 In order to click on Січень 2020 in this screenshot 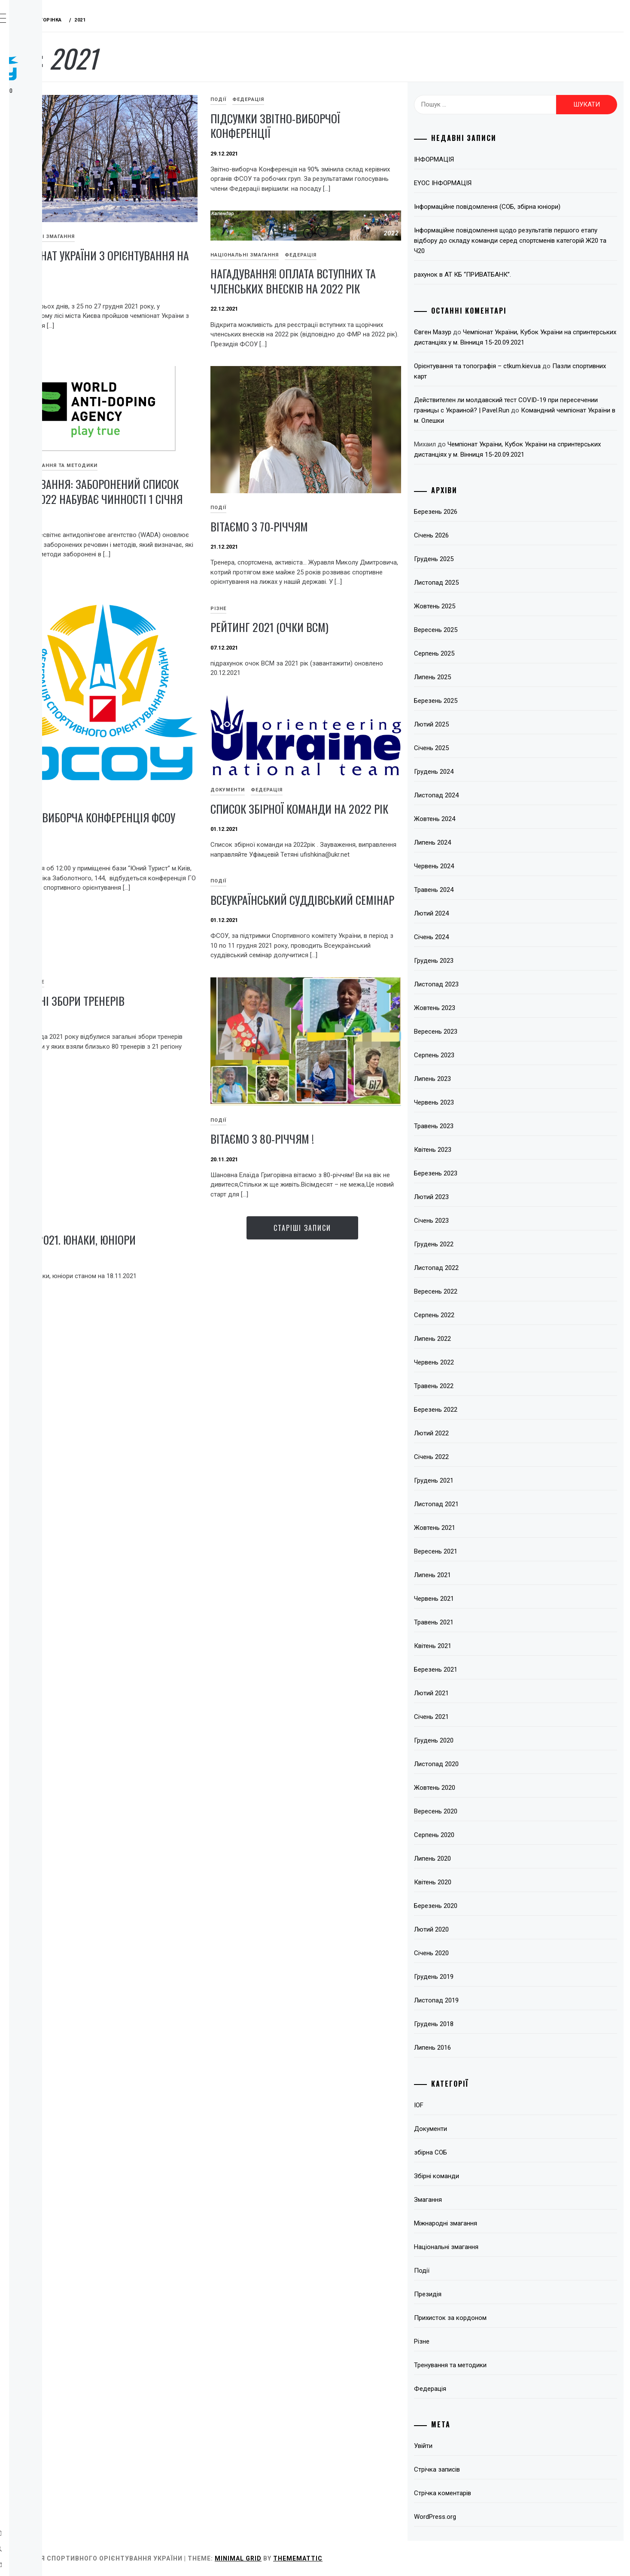, I will do `click(476, 1953)`.